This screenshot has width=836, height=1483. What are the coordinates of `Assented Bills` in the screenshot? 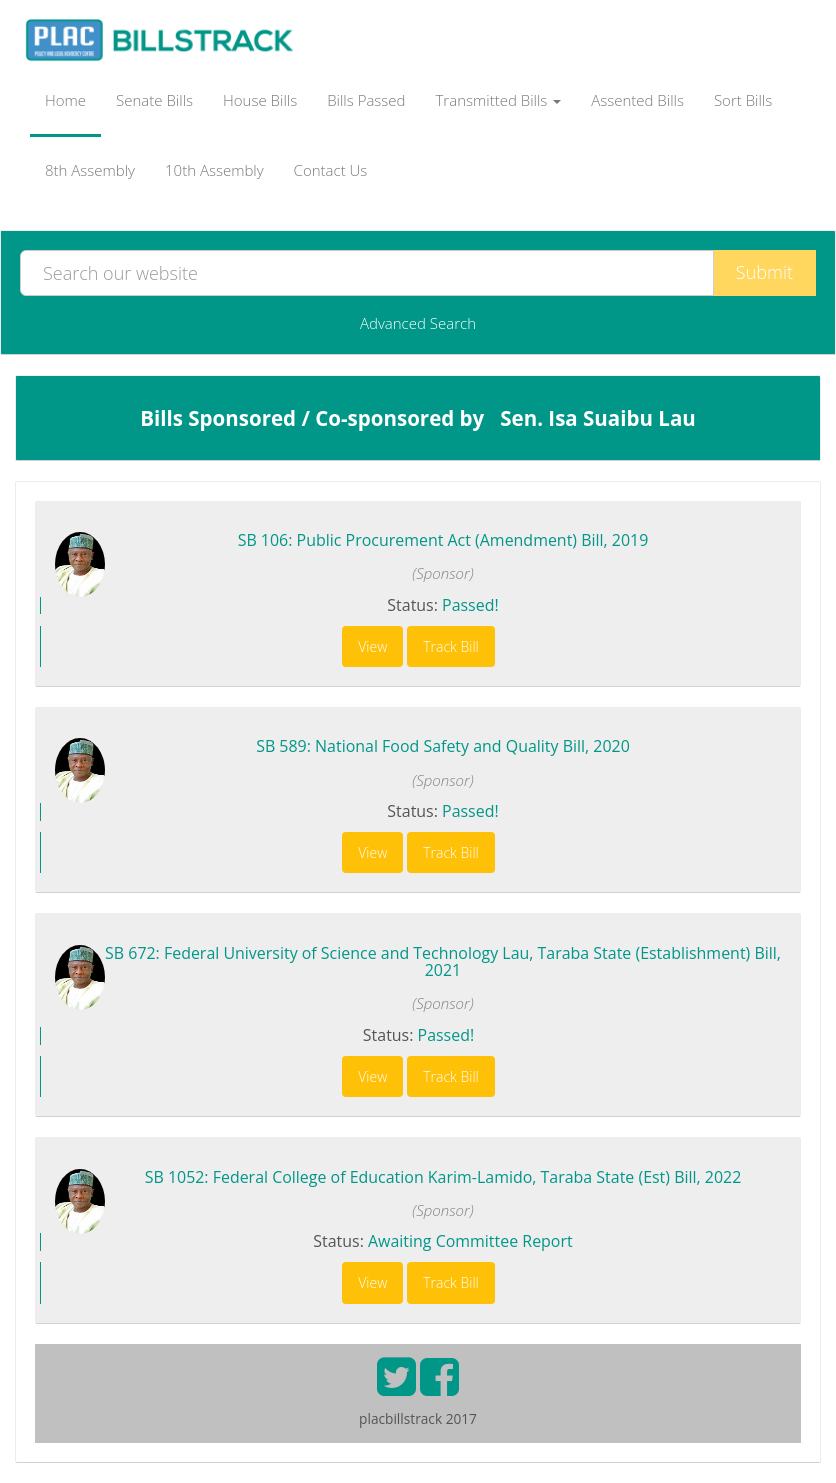 It's located at (637, 100).